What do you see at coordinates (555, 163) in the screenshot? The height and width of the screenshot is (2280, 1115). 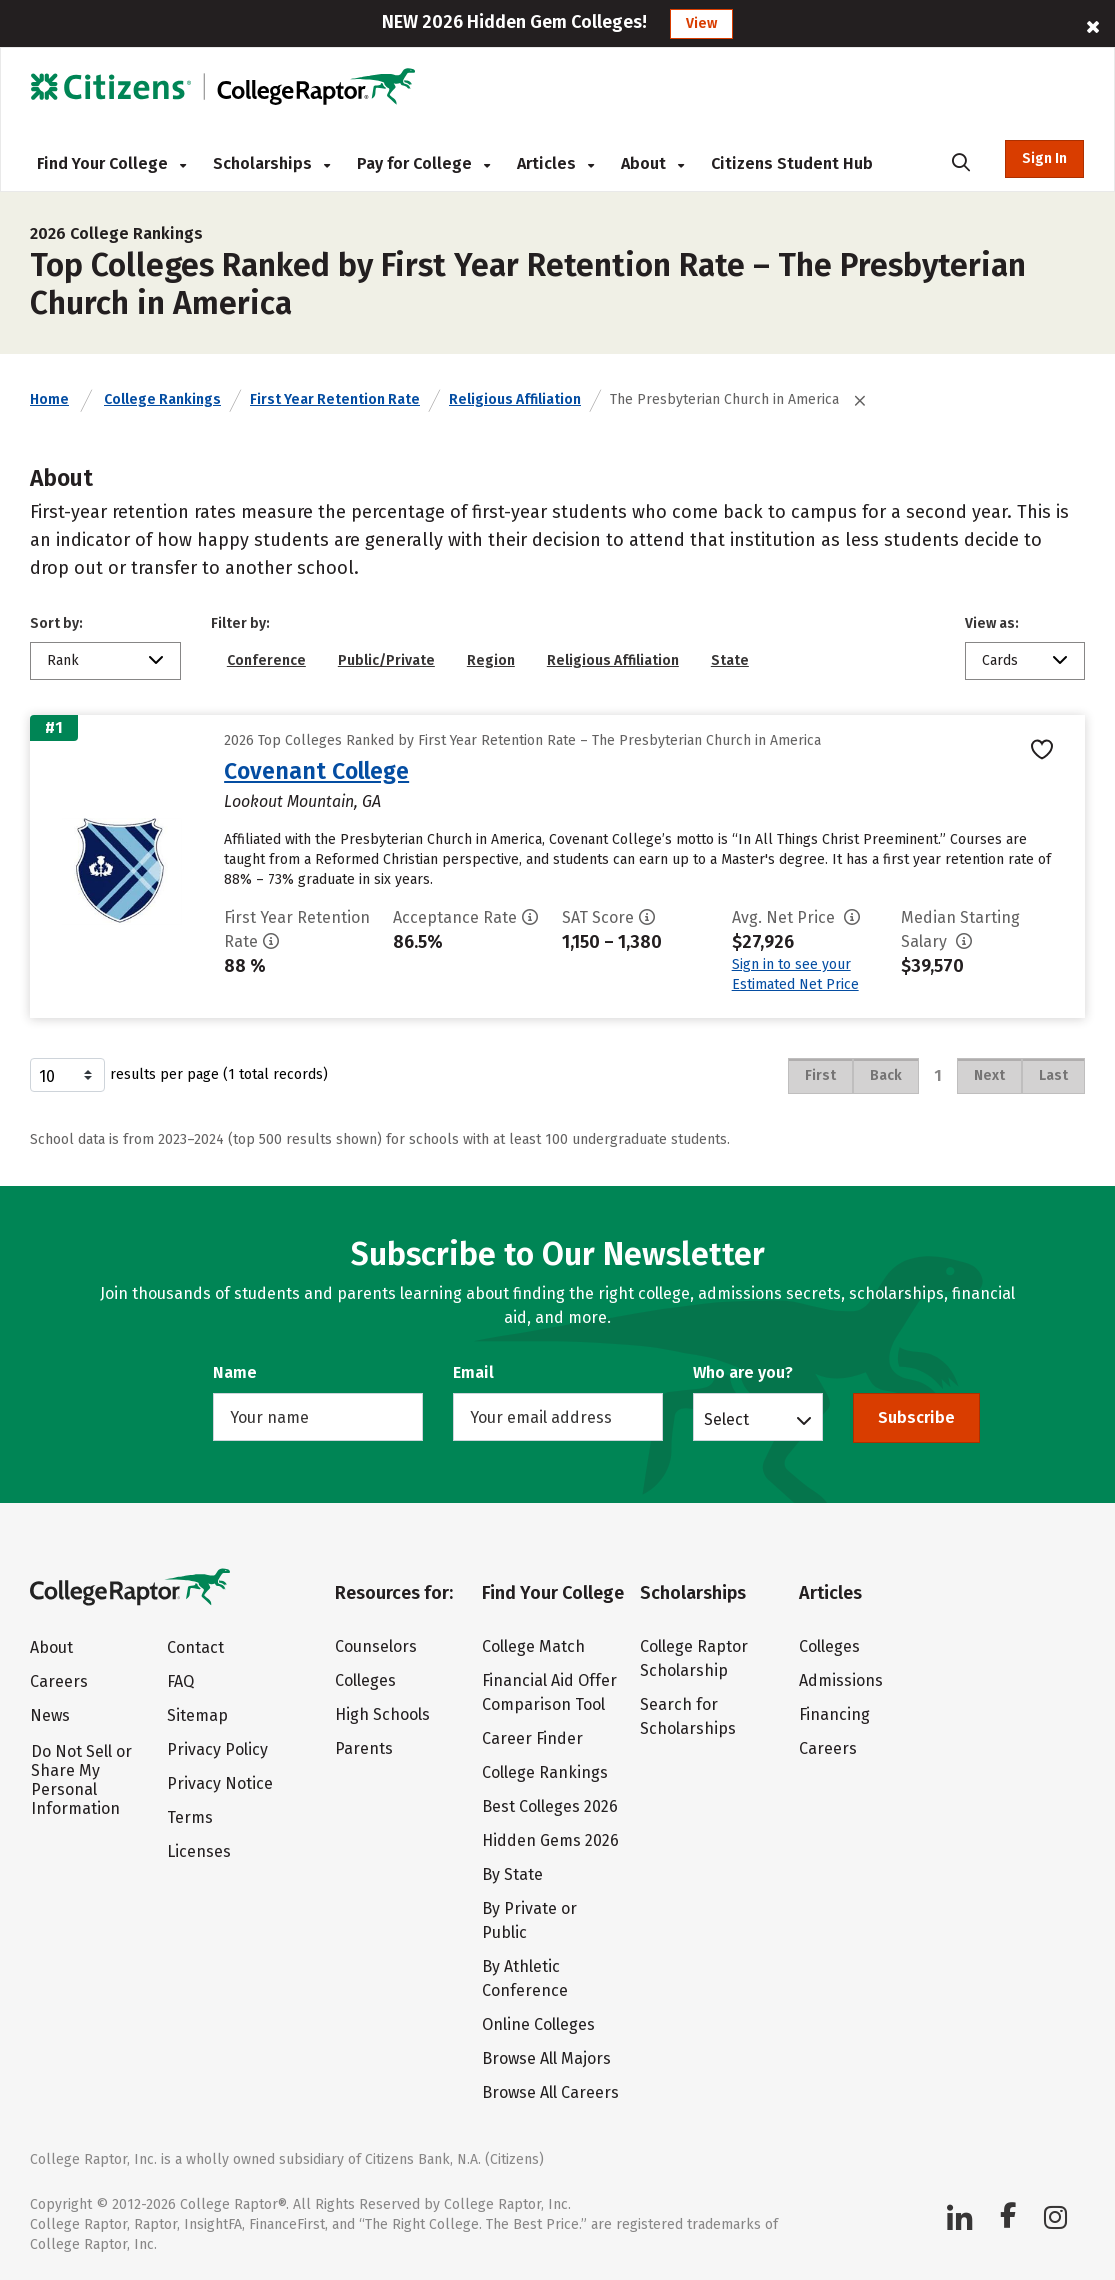 I see `Articles` at bounding box center [555, 163].